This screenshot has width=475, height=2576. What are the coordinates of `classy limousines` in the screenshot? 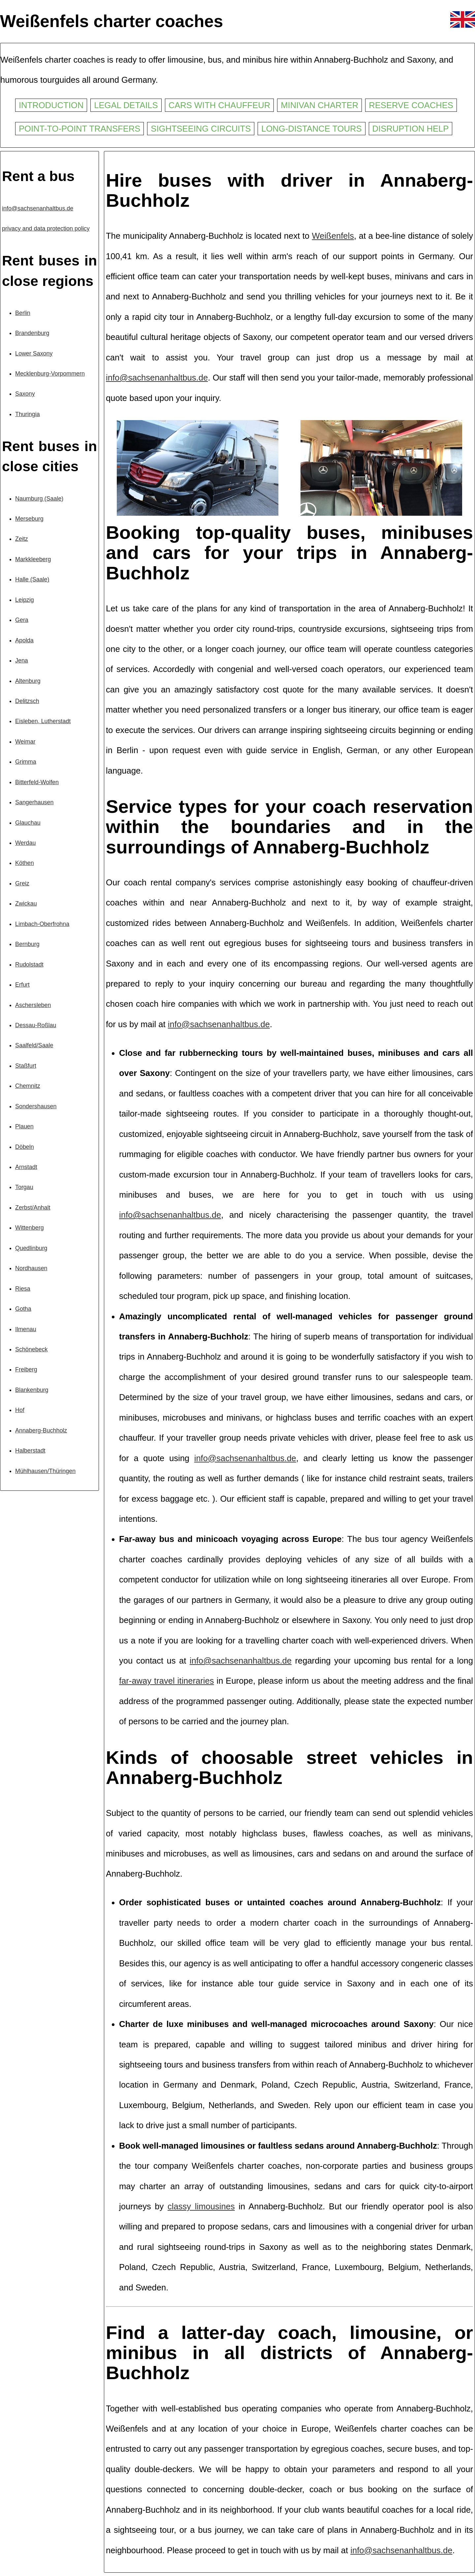 It's located at (201, 2206).